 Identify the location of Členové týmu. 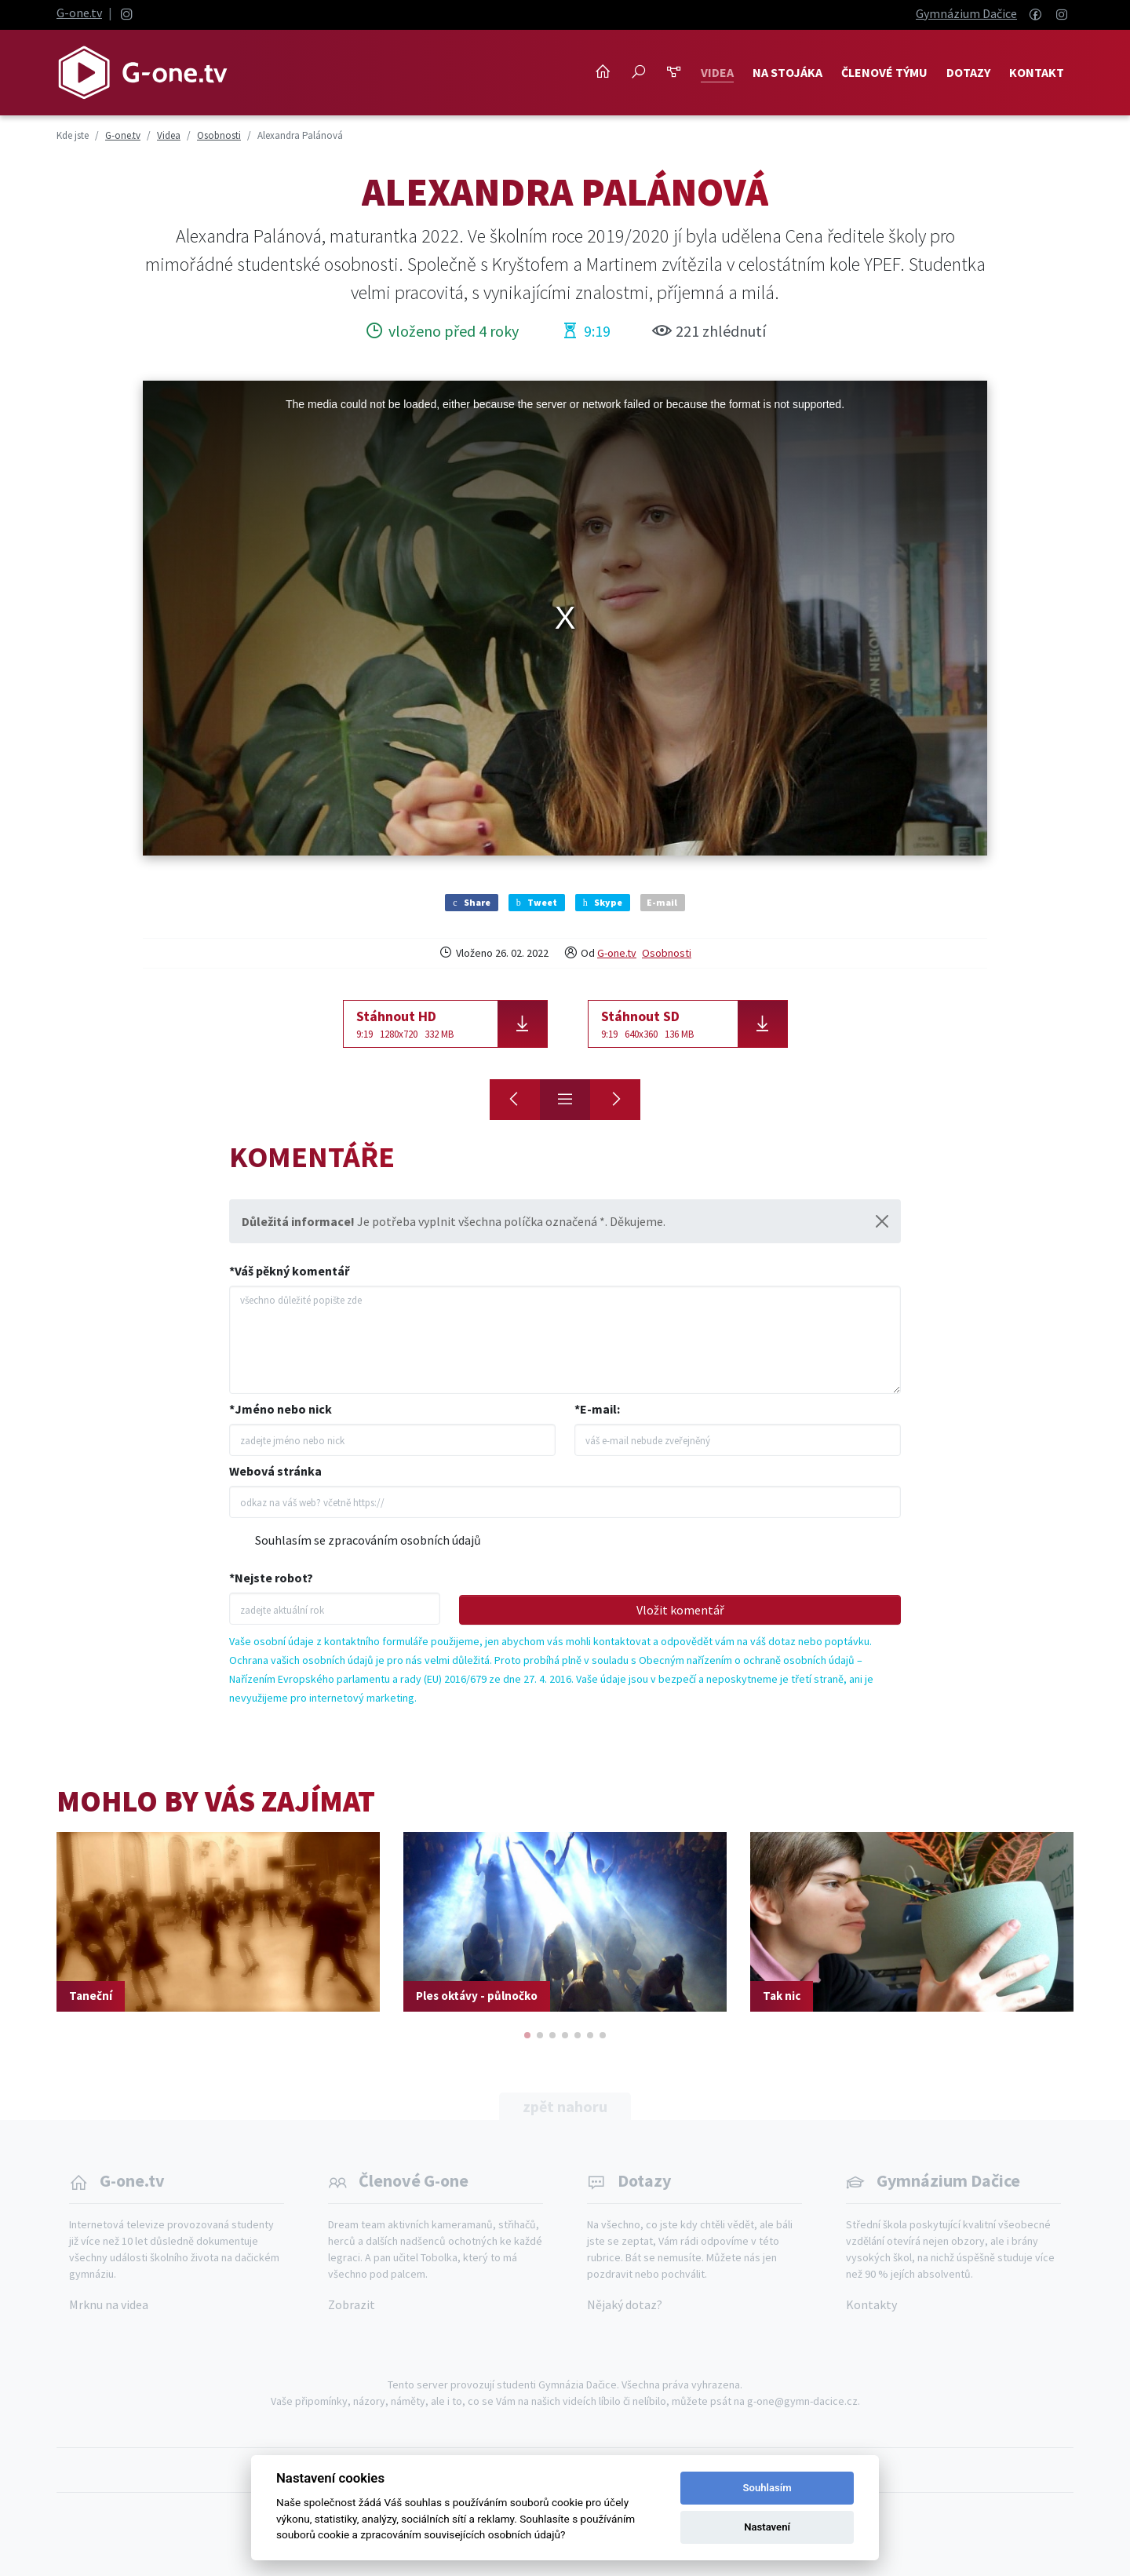
(884, 72).